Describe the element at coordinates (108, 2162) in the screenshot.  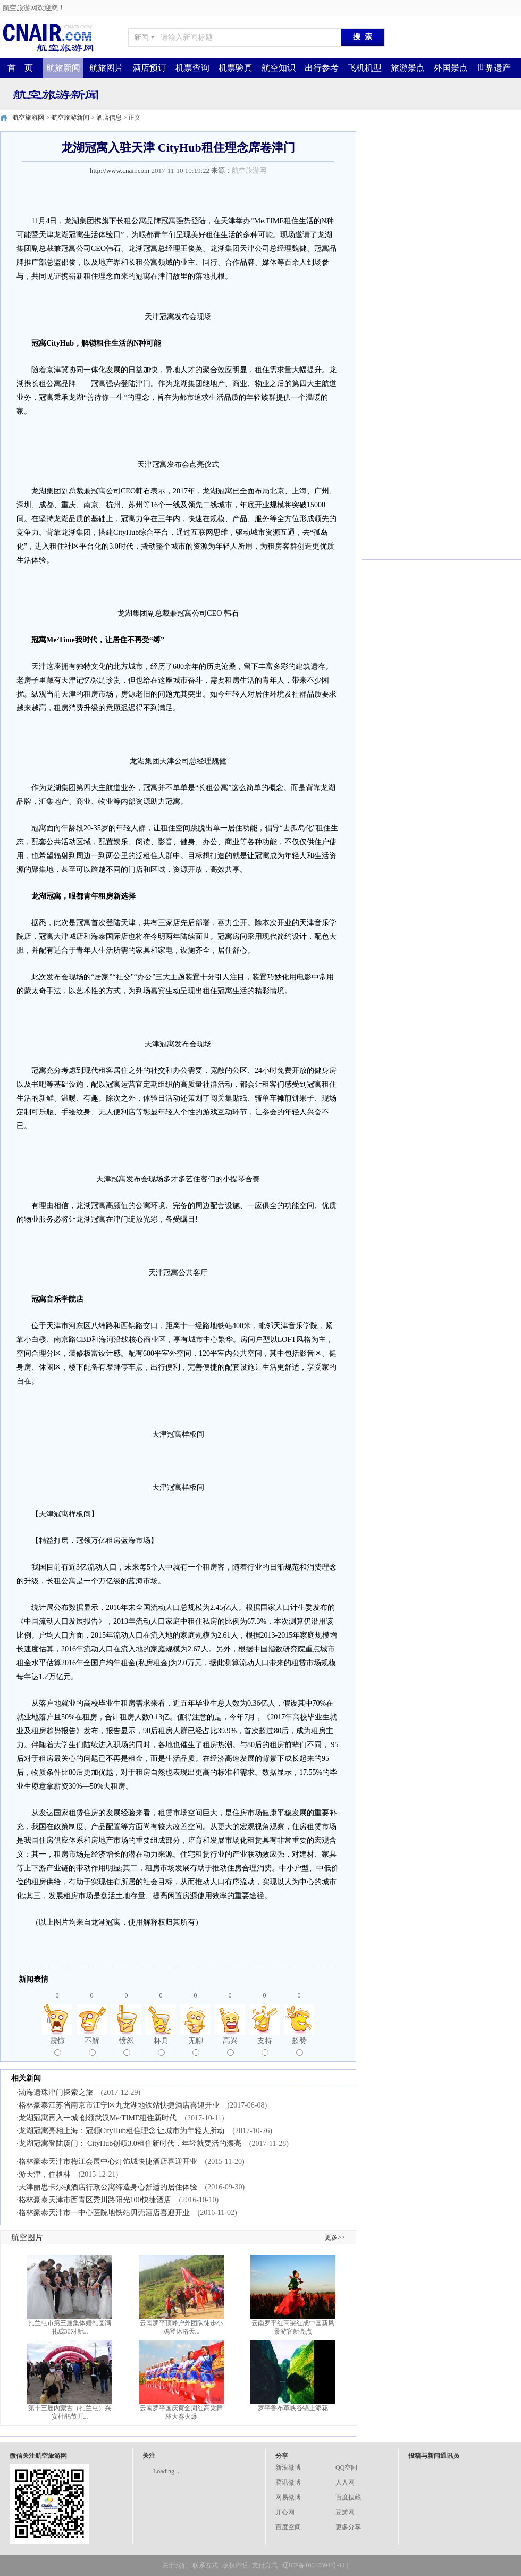
I see `格林豪泰天津市梅江会展中心灯饰城快捷酒店喜迎开业` at that location.